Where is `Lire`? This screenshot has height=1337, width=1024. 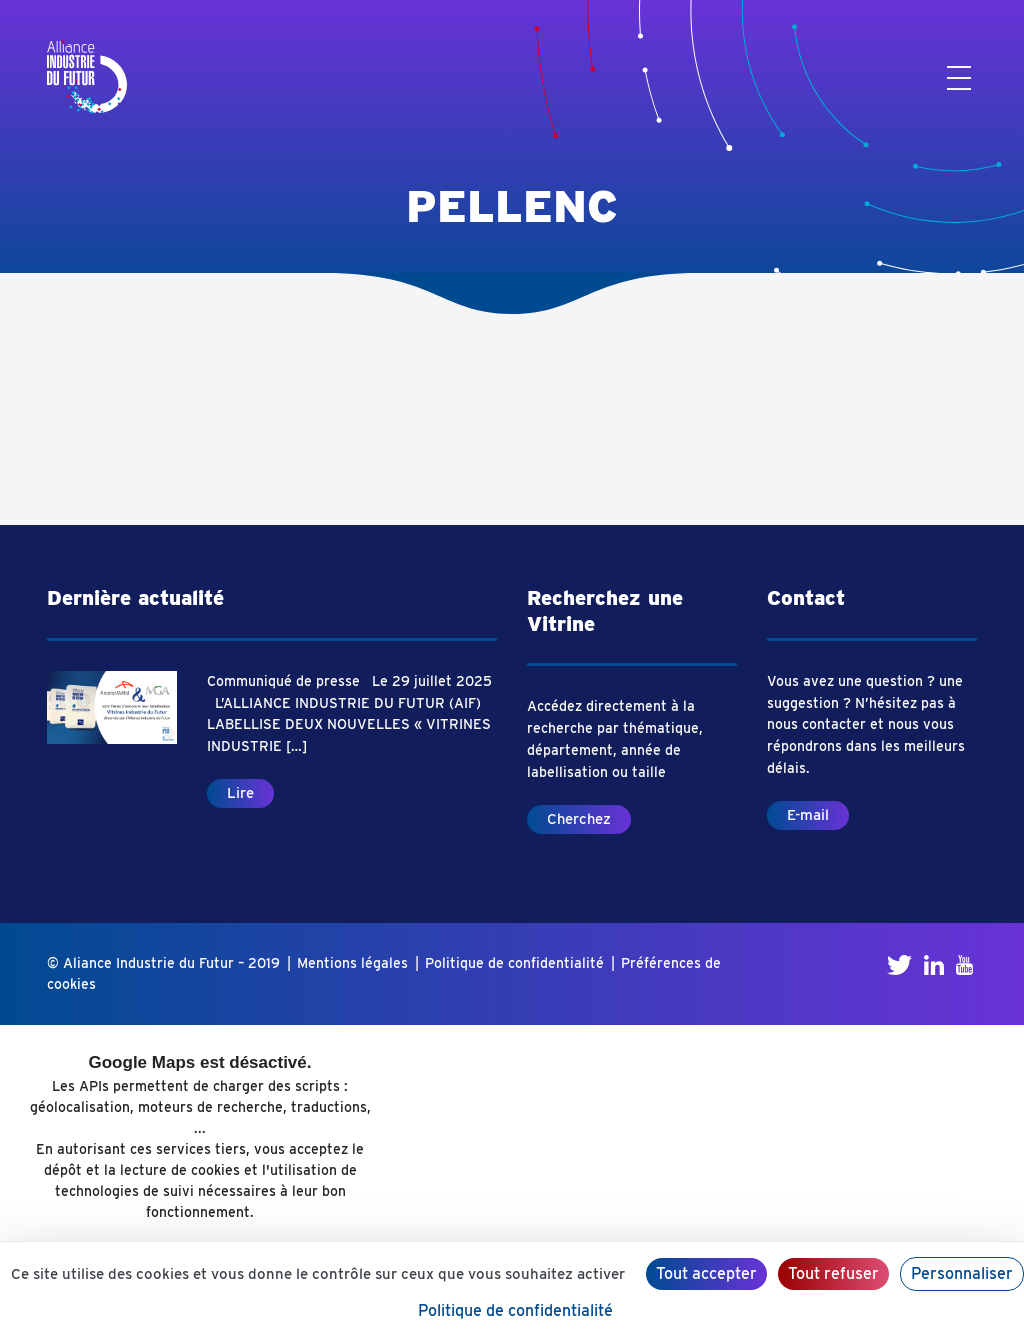 Lire is located at coordinates (240, 793).